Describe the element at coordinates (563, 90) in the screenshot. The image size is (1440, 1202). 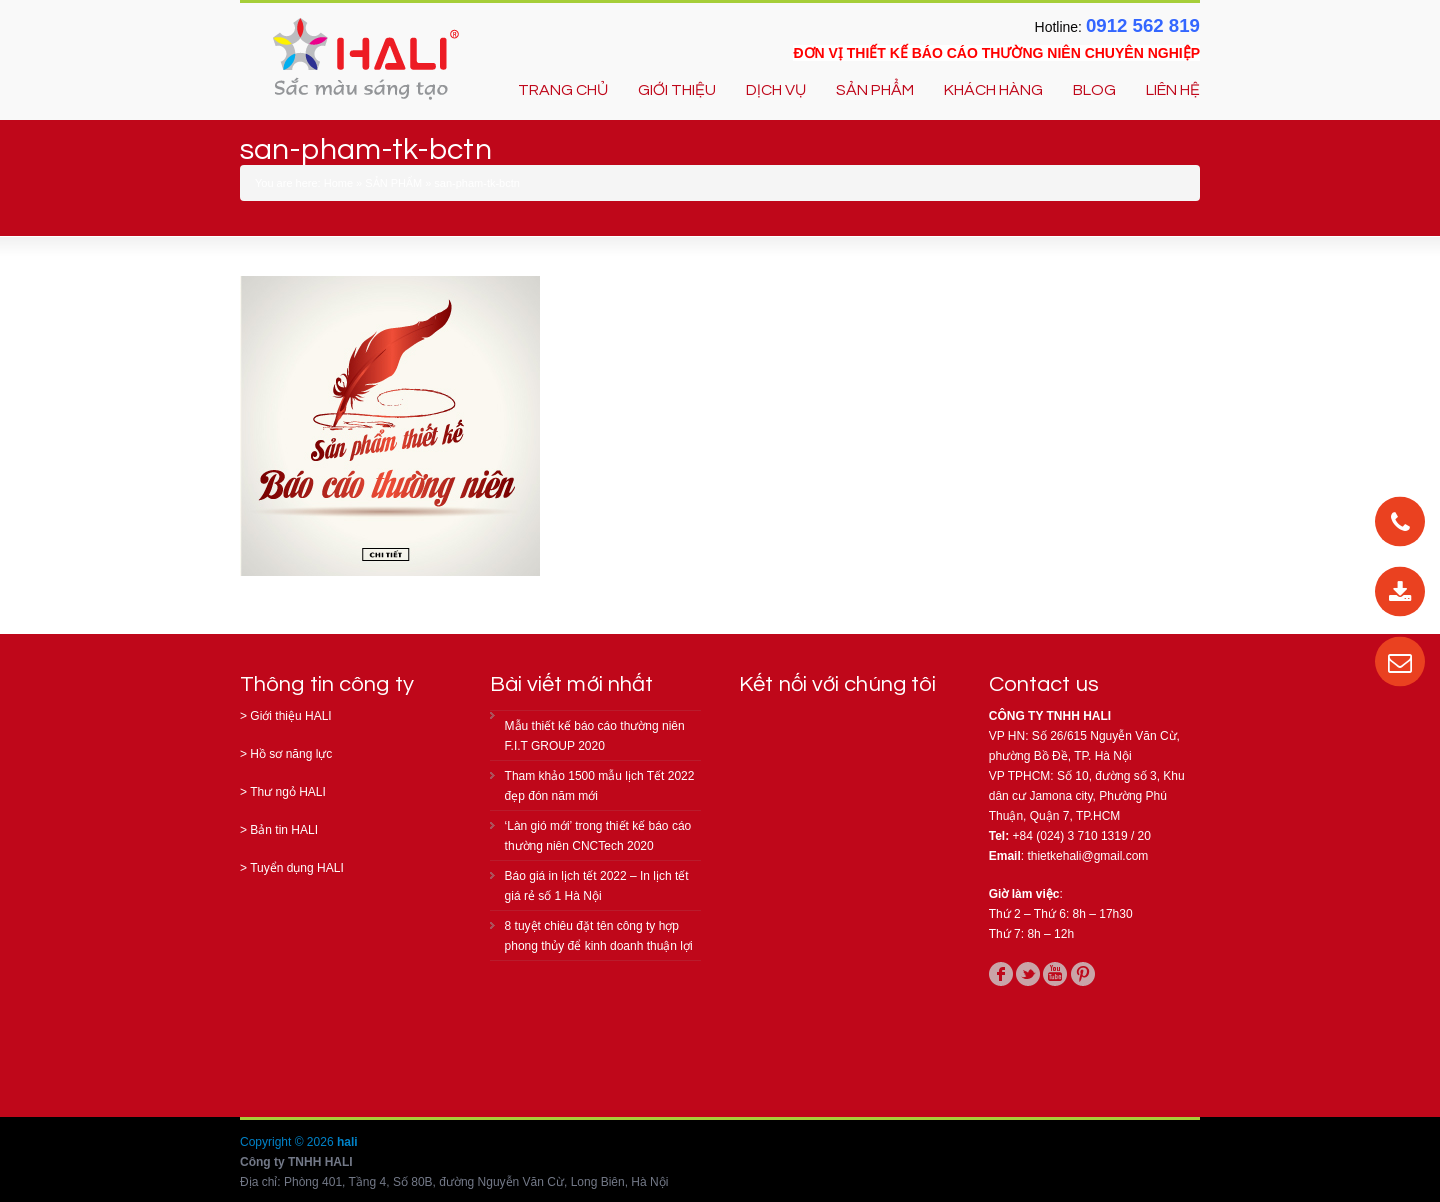
I see `TRANG CHỦ` at that location.